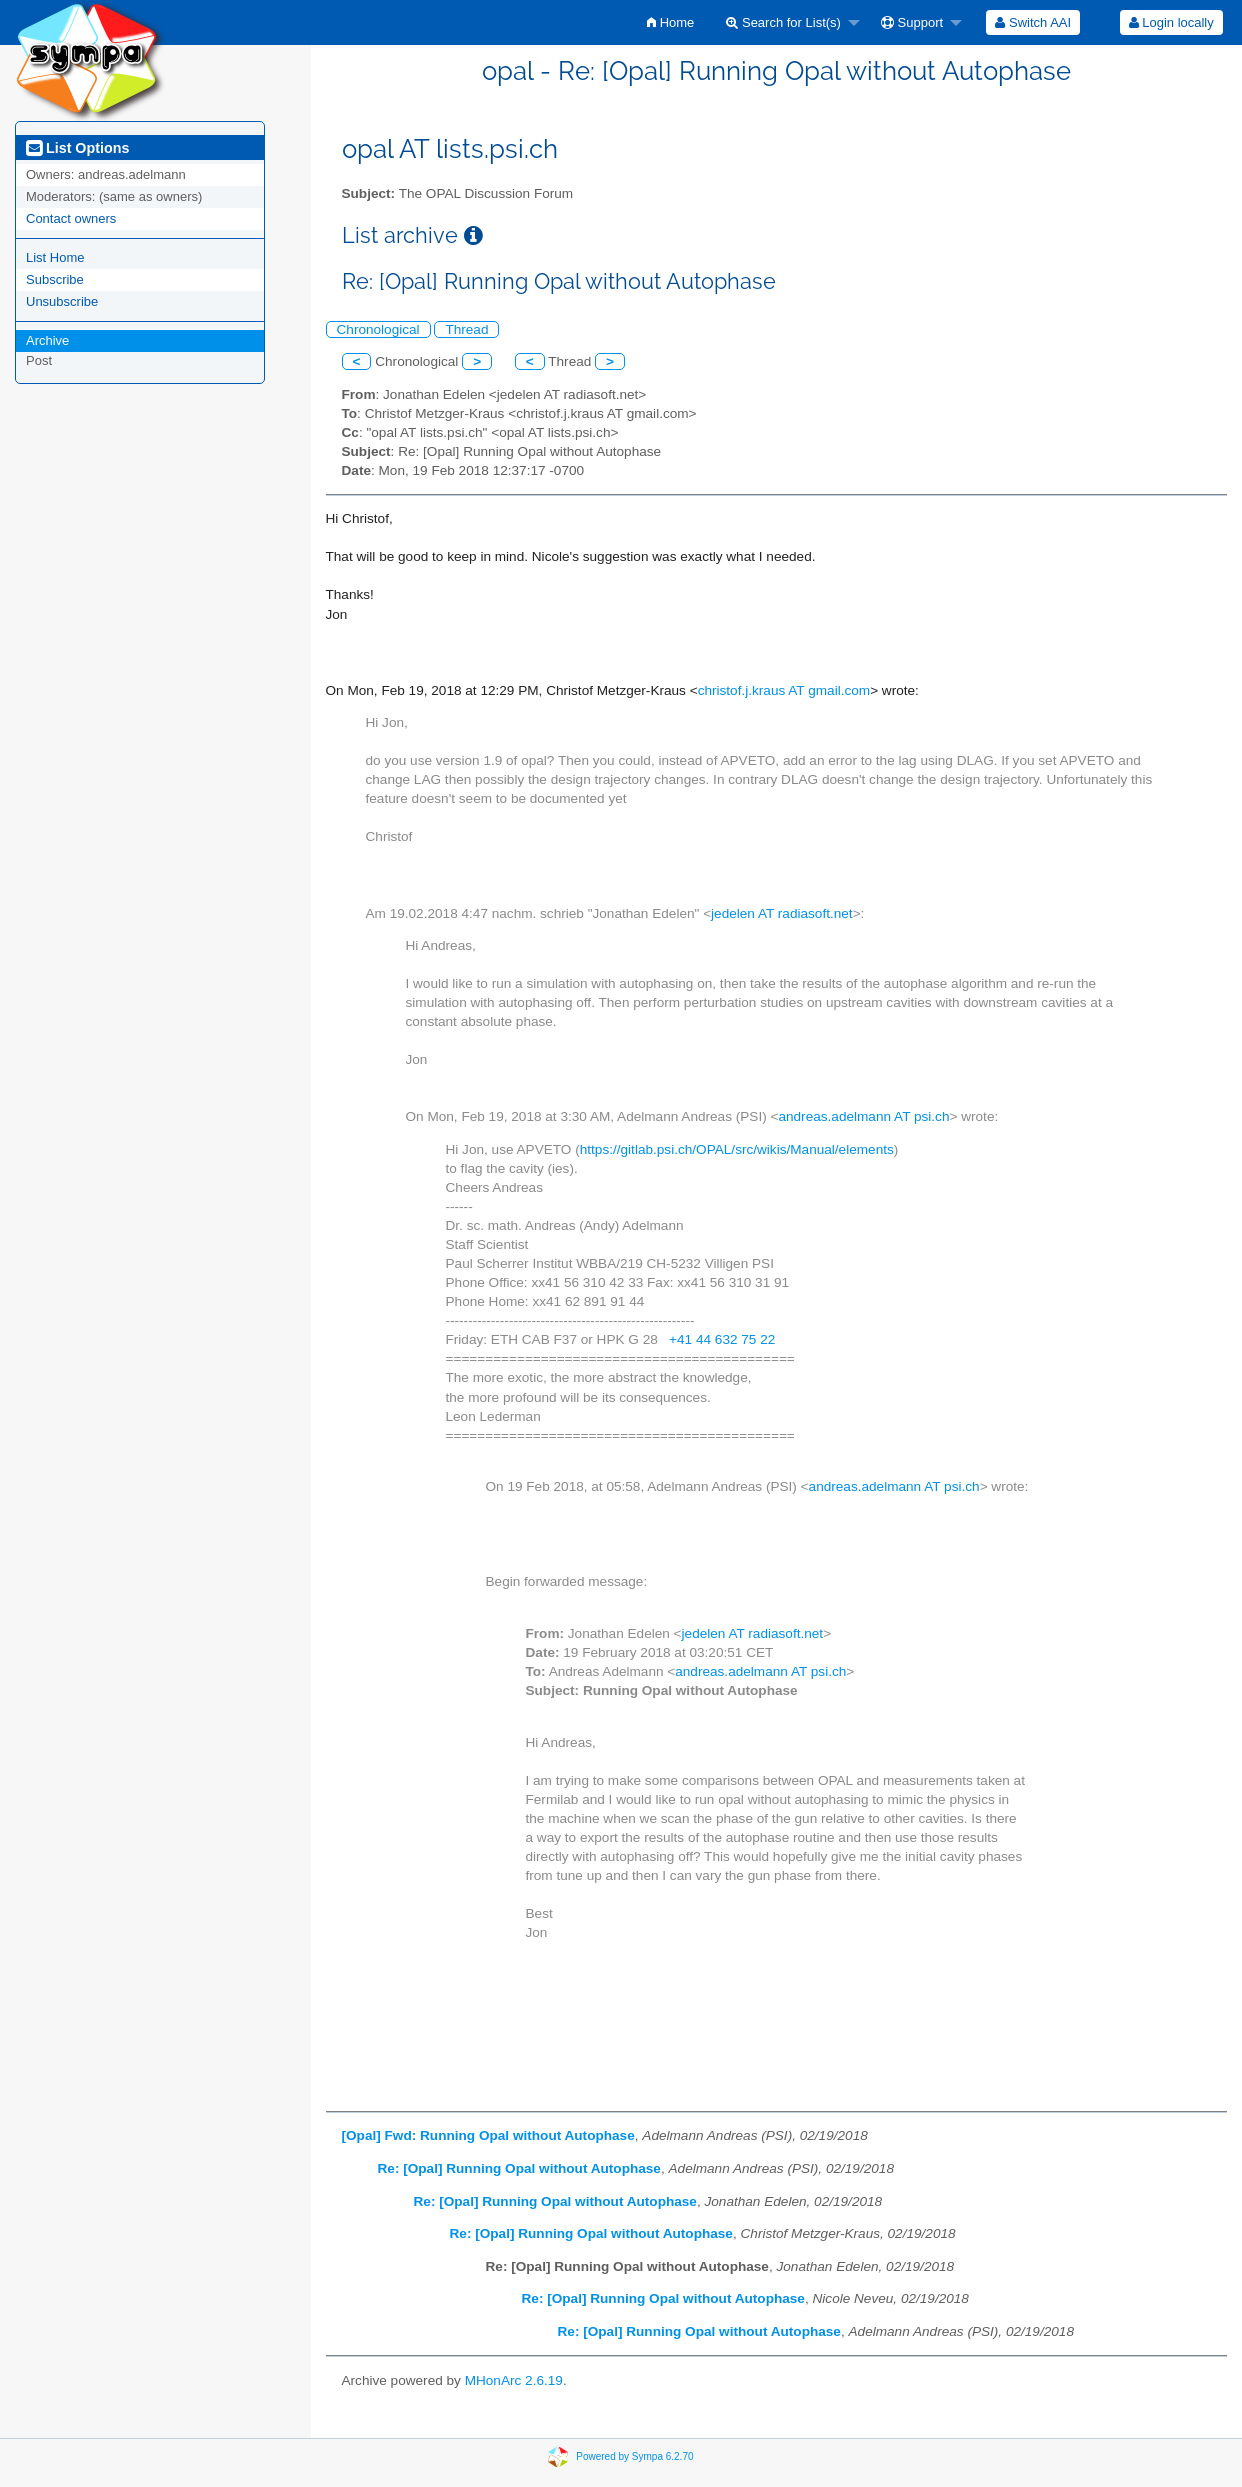  Describe the element at coordinates (77, 148) in the screenshot. I see `List Options` at that location.